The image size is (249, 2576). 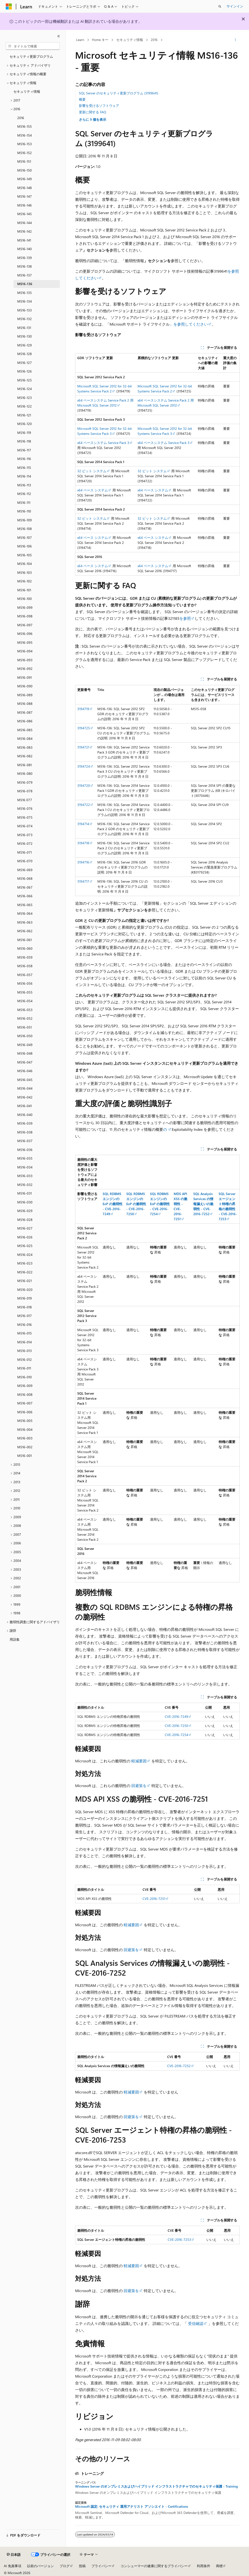 I want to click on MS16-089 [treeitem], so click(x=25, y=695).